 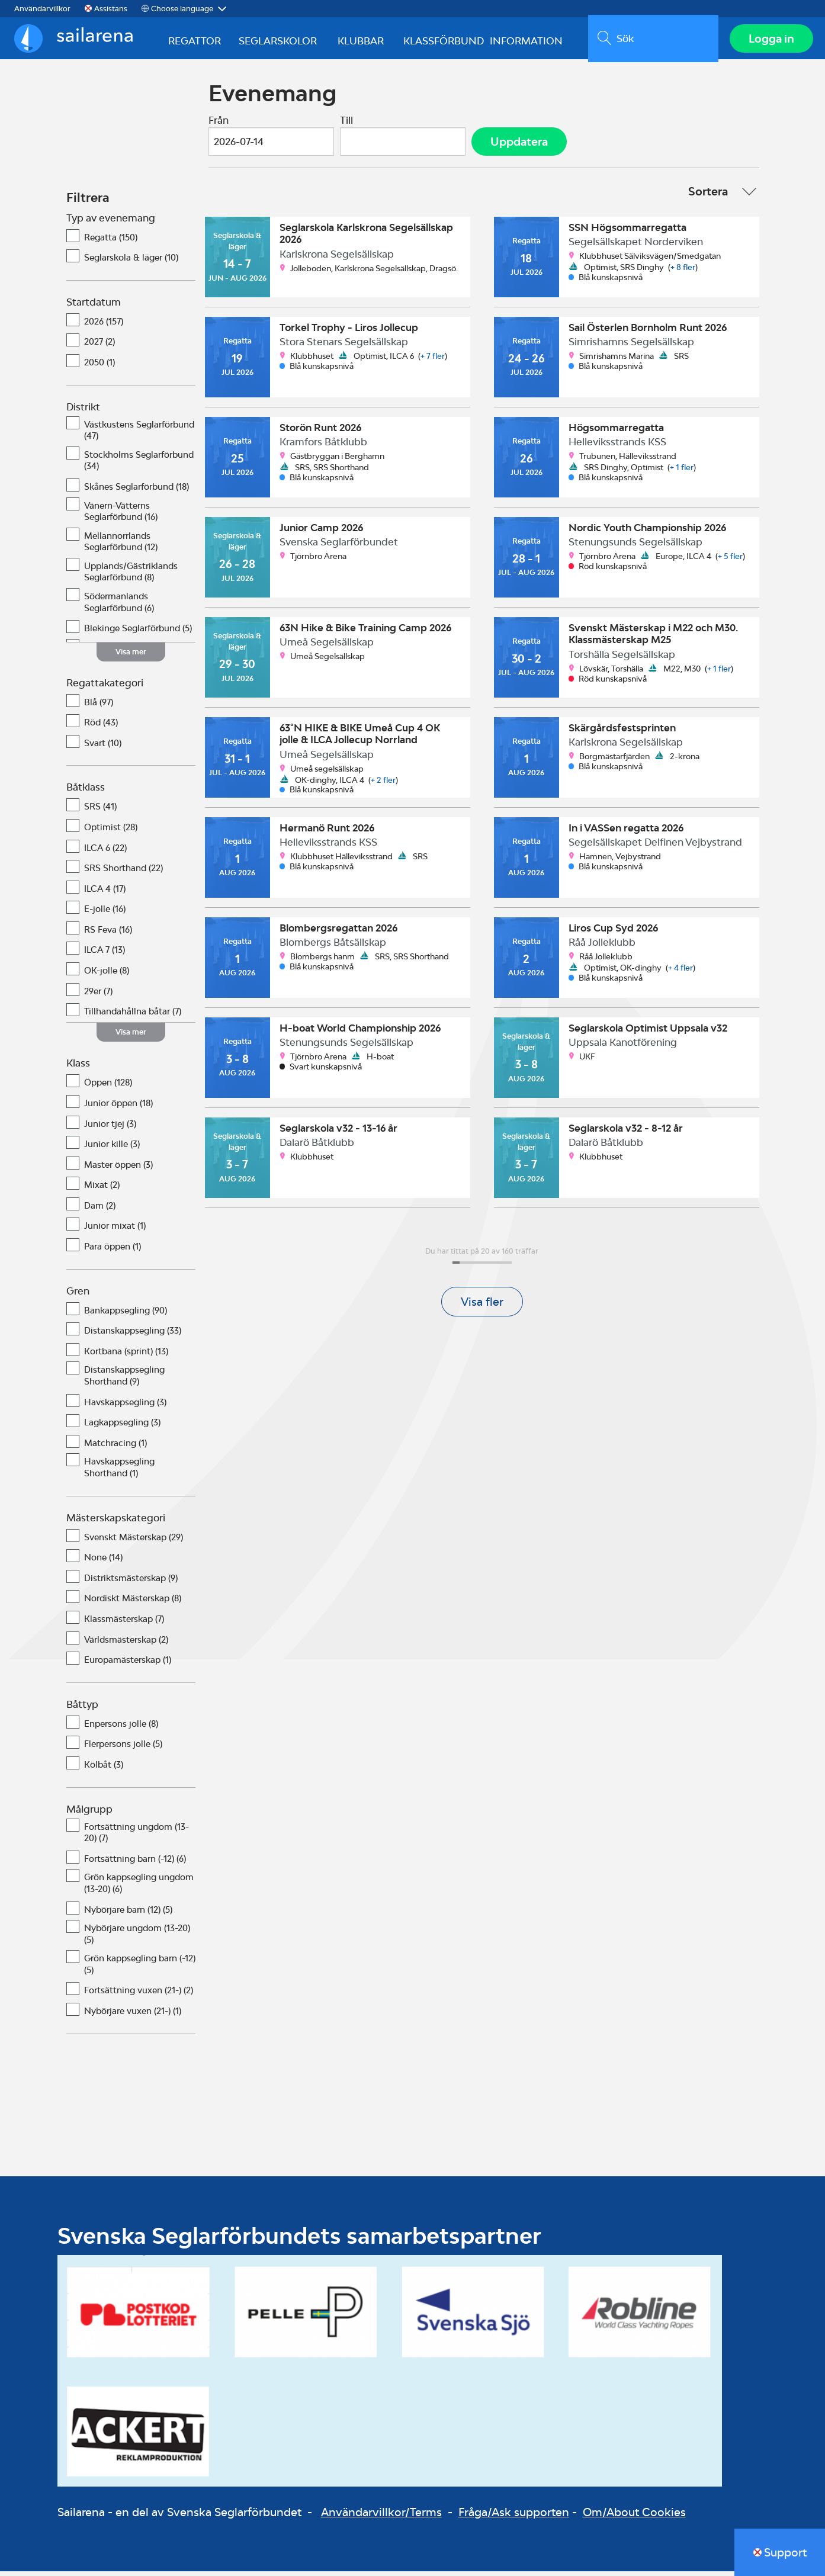 I want to click on Användarvillkor/Terms, so click(x=381, y=2517).